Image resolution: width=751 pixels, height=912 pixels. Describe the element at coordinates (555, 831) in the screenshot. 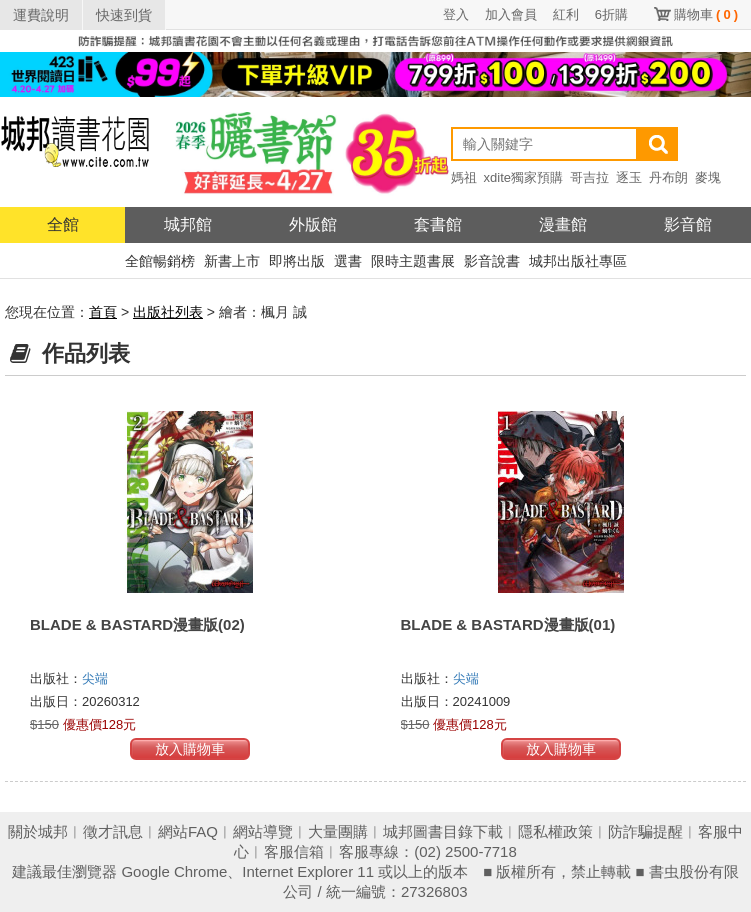

I see `隱私權政策` at that location.